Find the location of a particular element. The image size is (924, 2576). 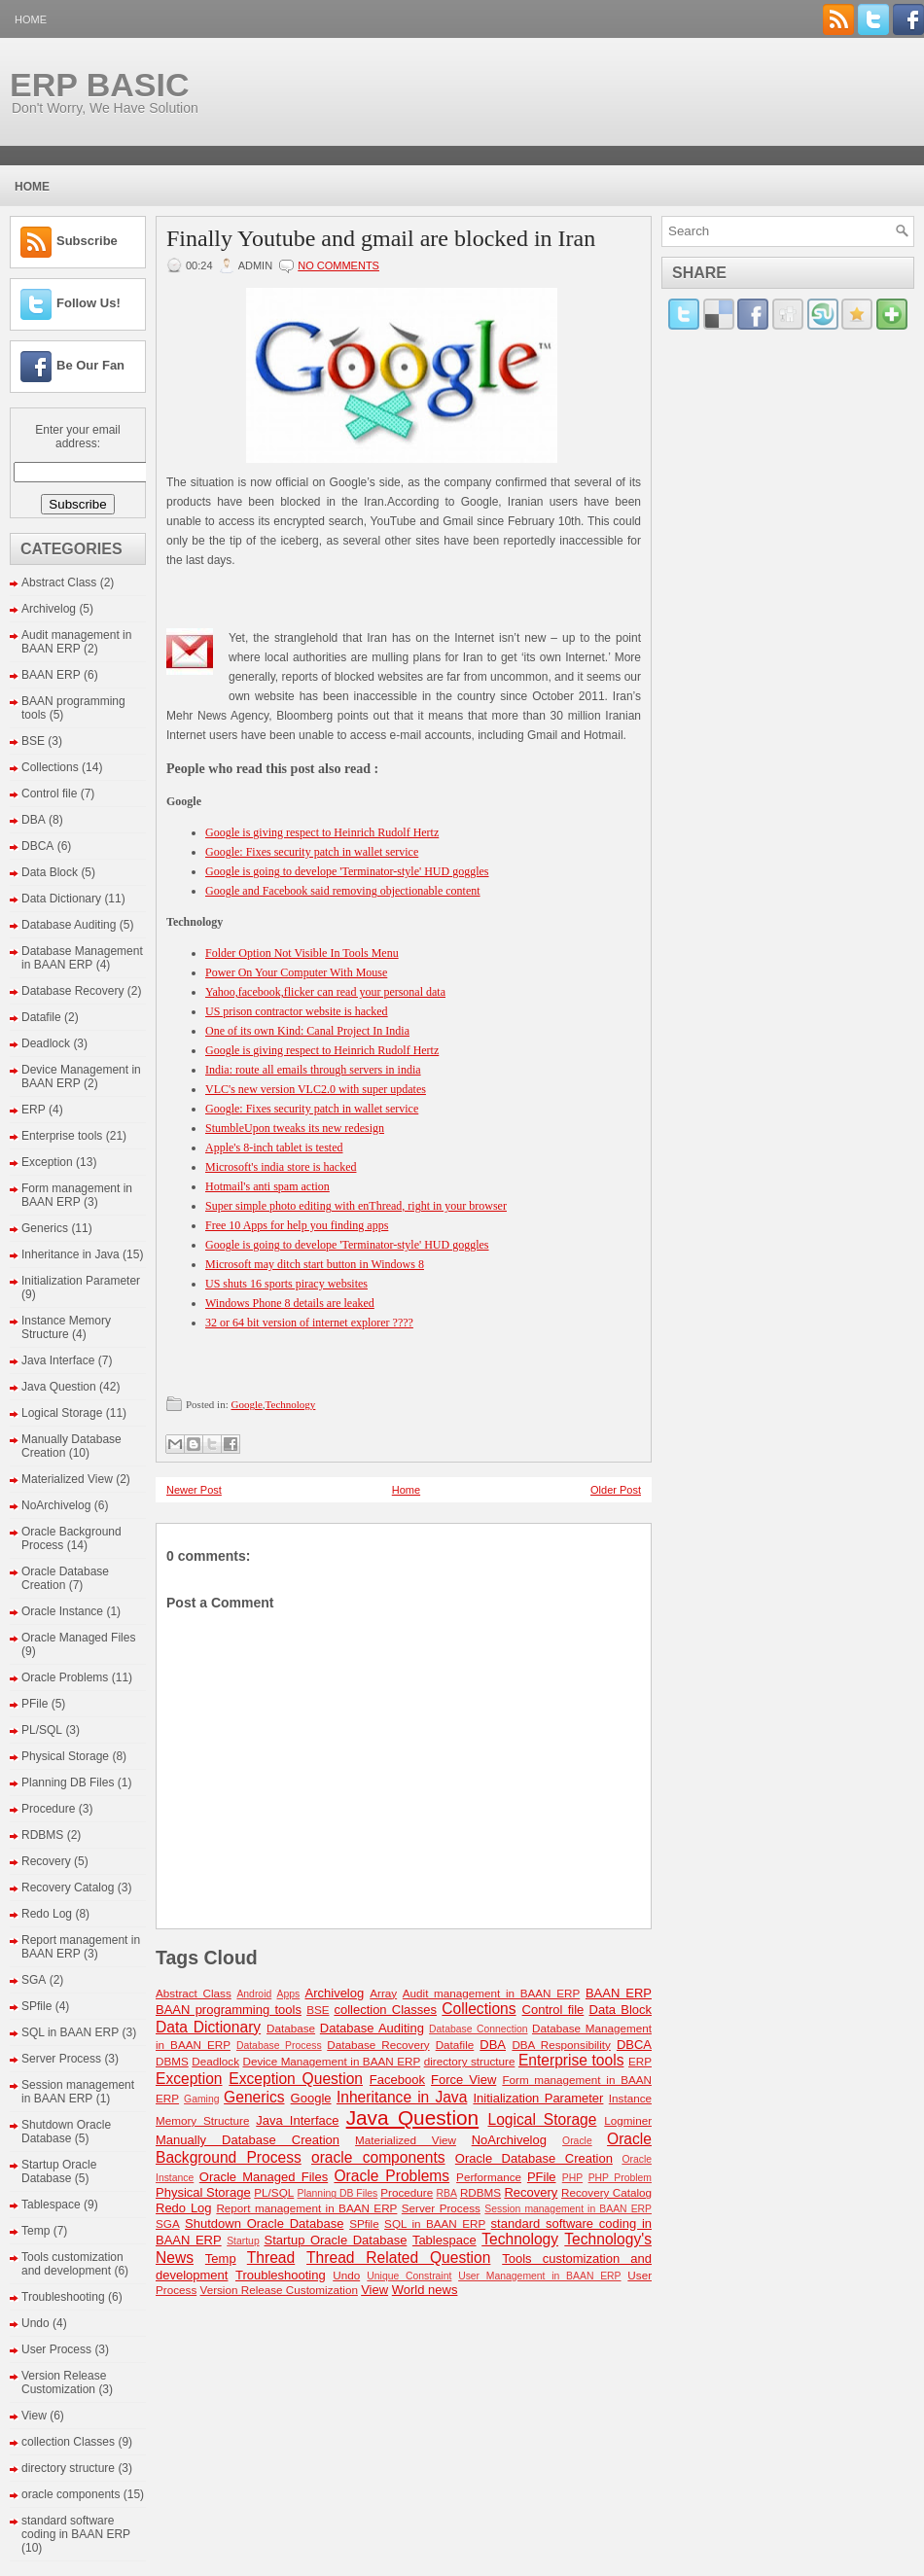

Inheritance in Java is located at coordinates (70, 1254).